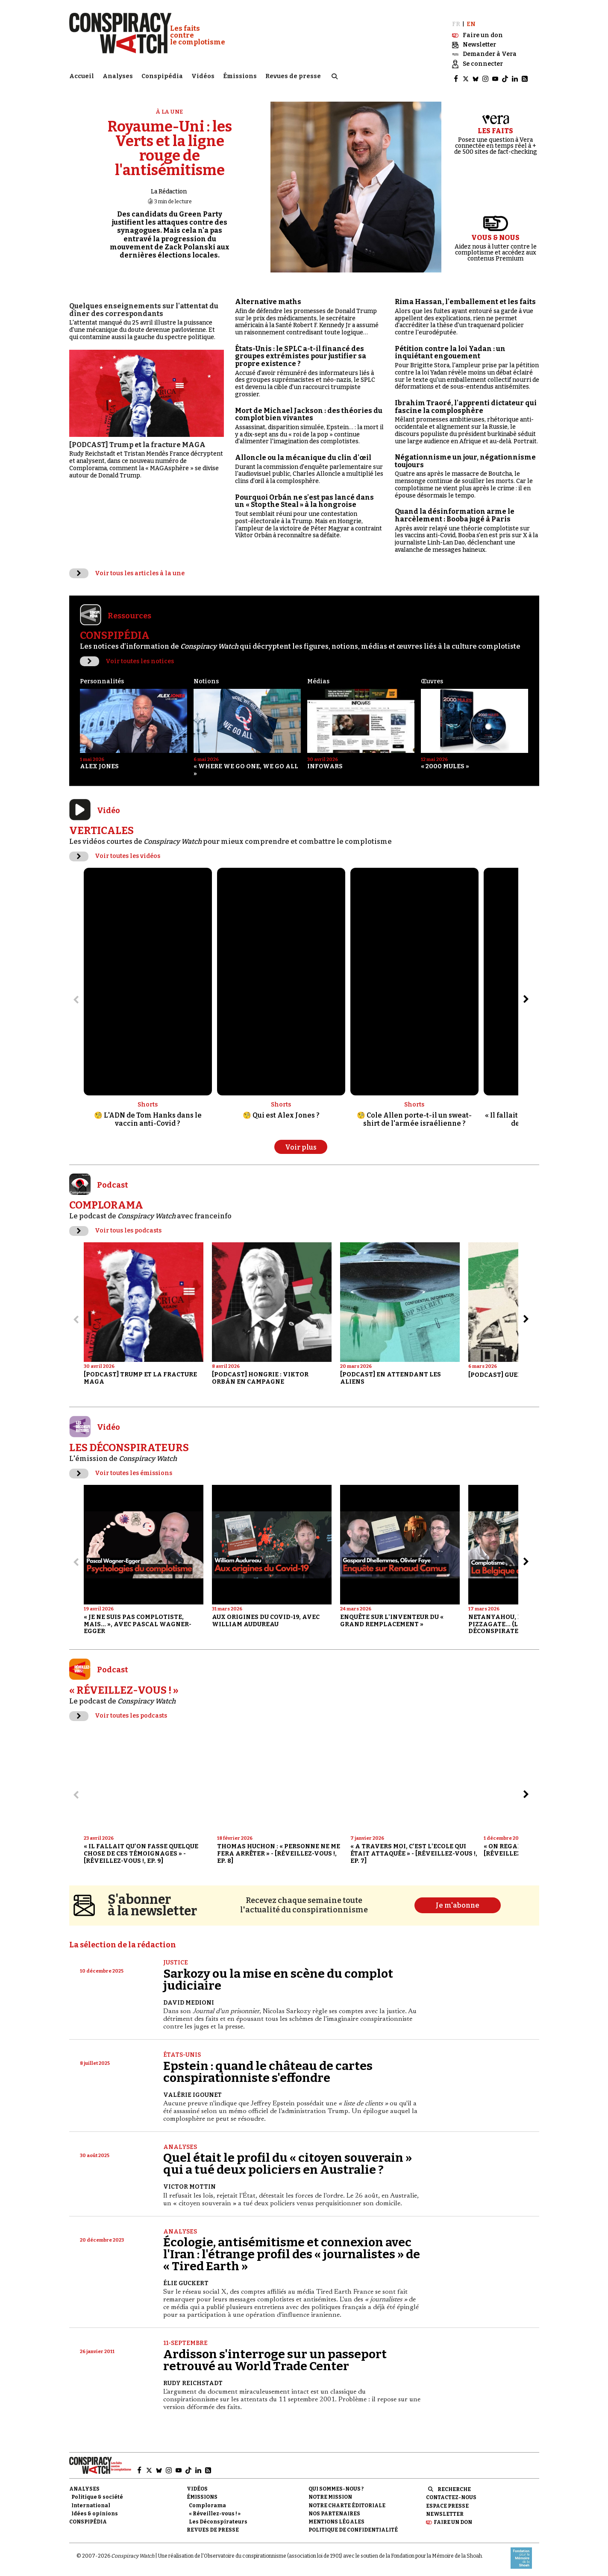 The height and width of the screenshot is (2576, 608). I want to click on Ibrahim Traoré, l'apprenti dictateur qui fascine la complosphère, so click(466, 403).